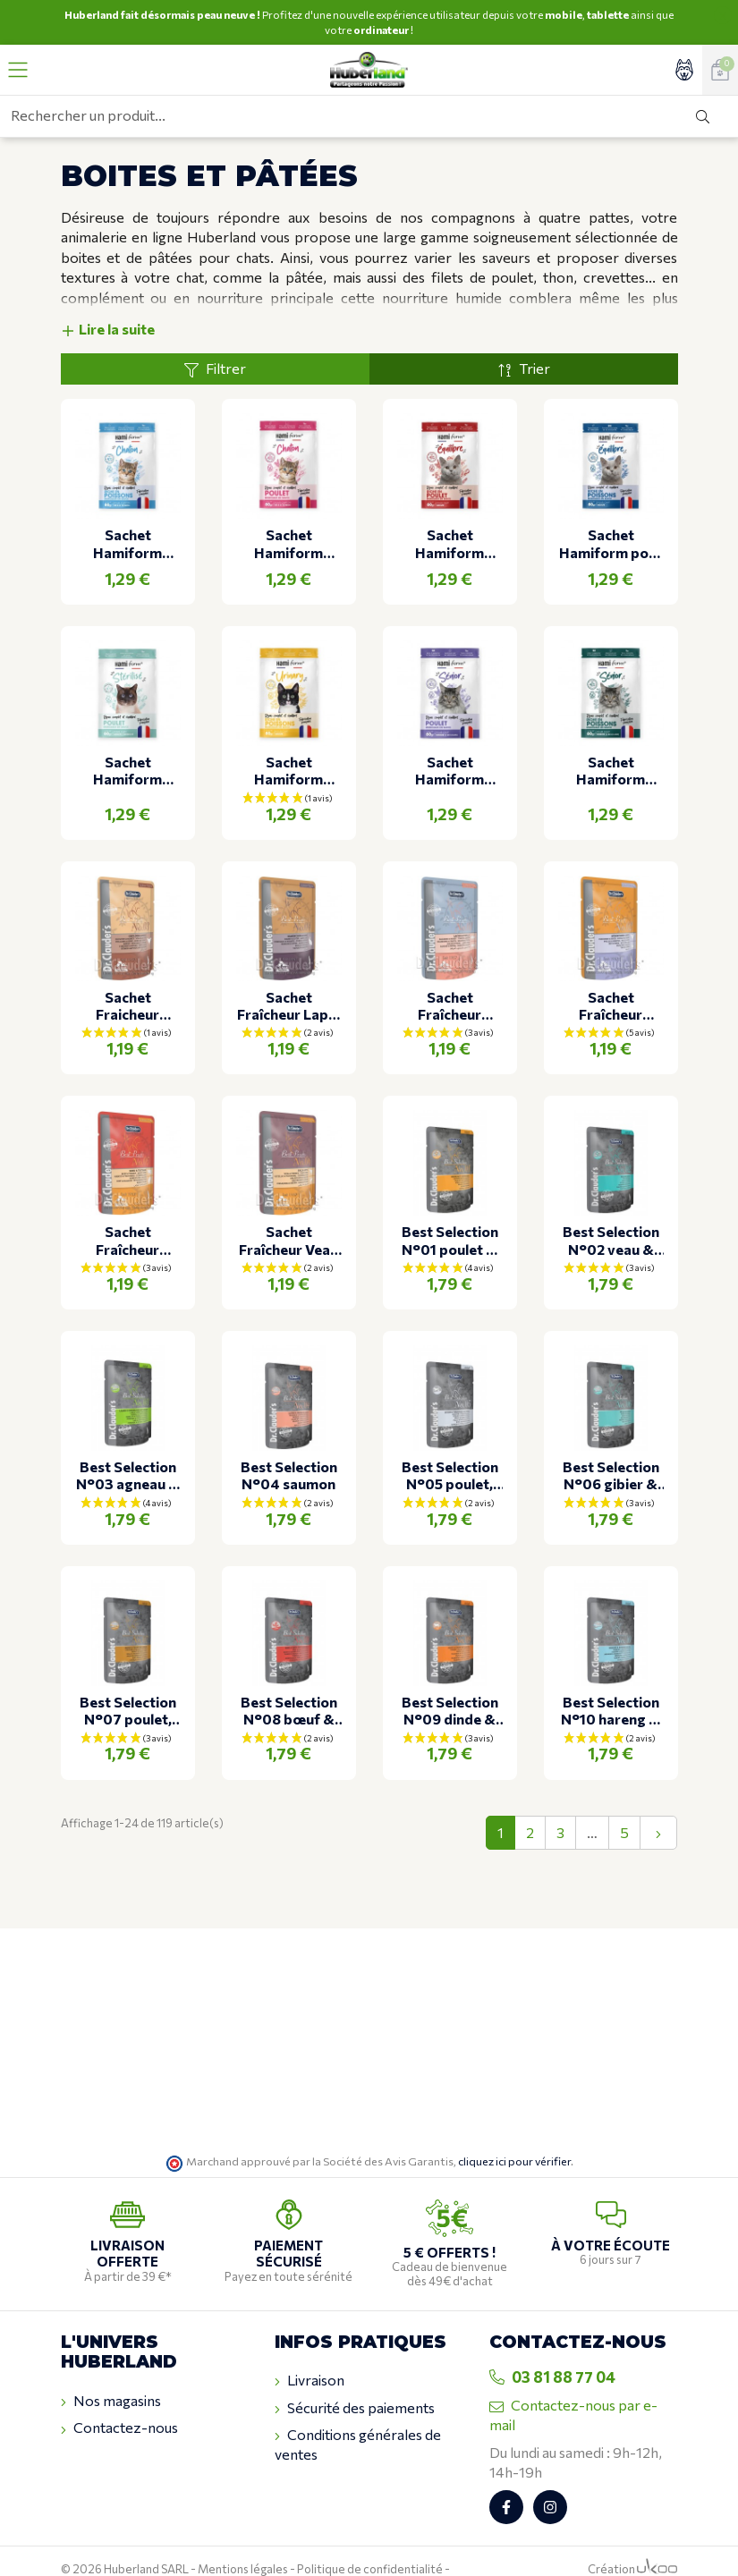 The image size is (738, 2576). I want to click on Sachet Fraîcheur Veau & Dinde pour chat, so click(288, 1211).